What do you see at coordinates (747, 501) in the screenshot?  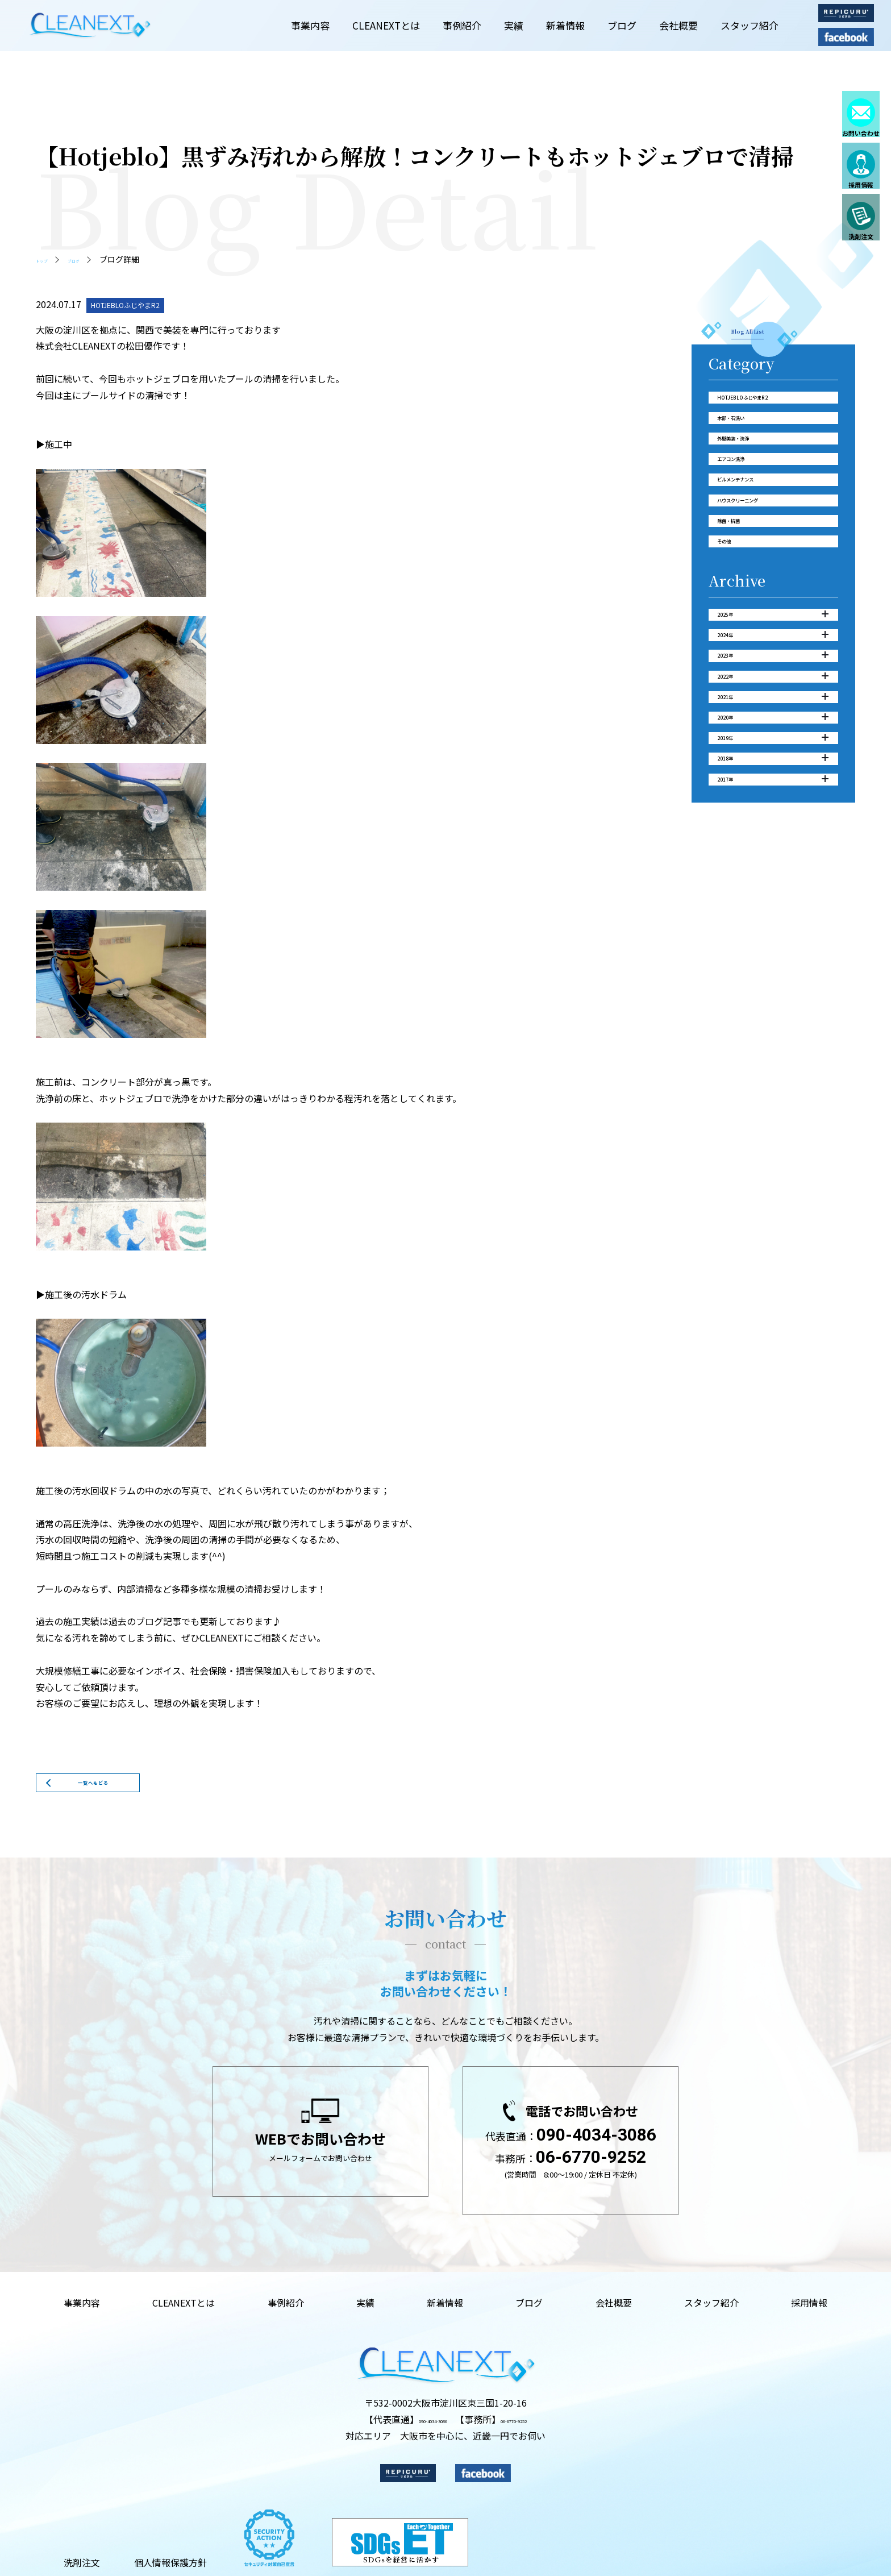 I see `エアコン洗浄` at bounding box center [747, 501].